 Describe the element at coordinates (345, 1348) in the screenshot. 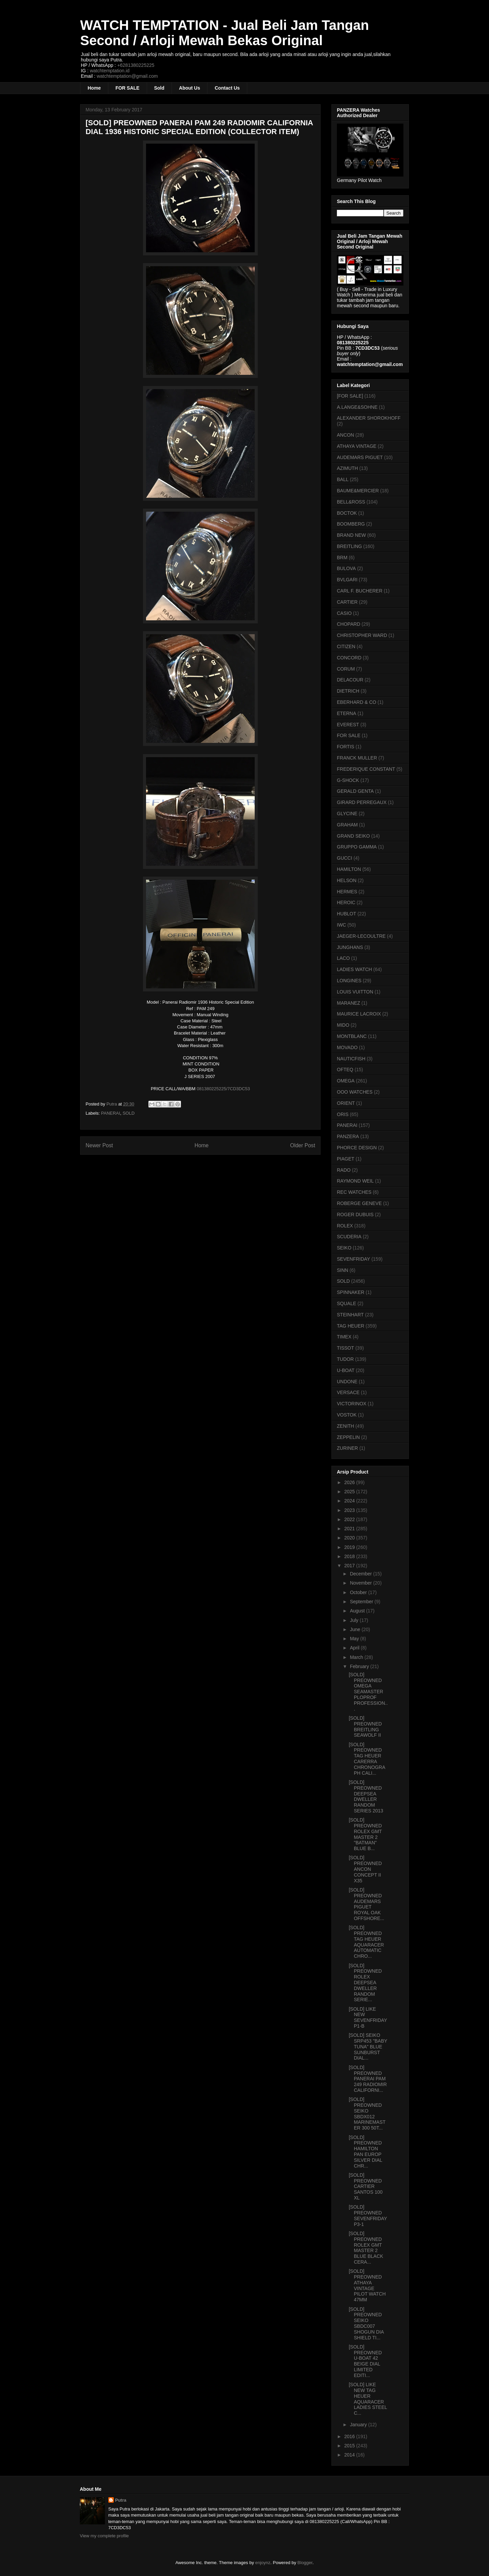

I see `TISSOT` at that location.